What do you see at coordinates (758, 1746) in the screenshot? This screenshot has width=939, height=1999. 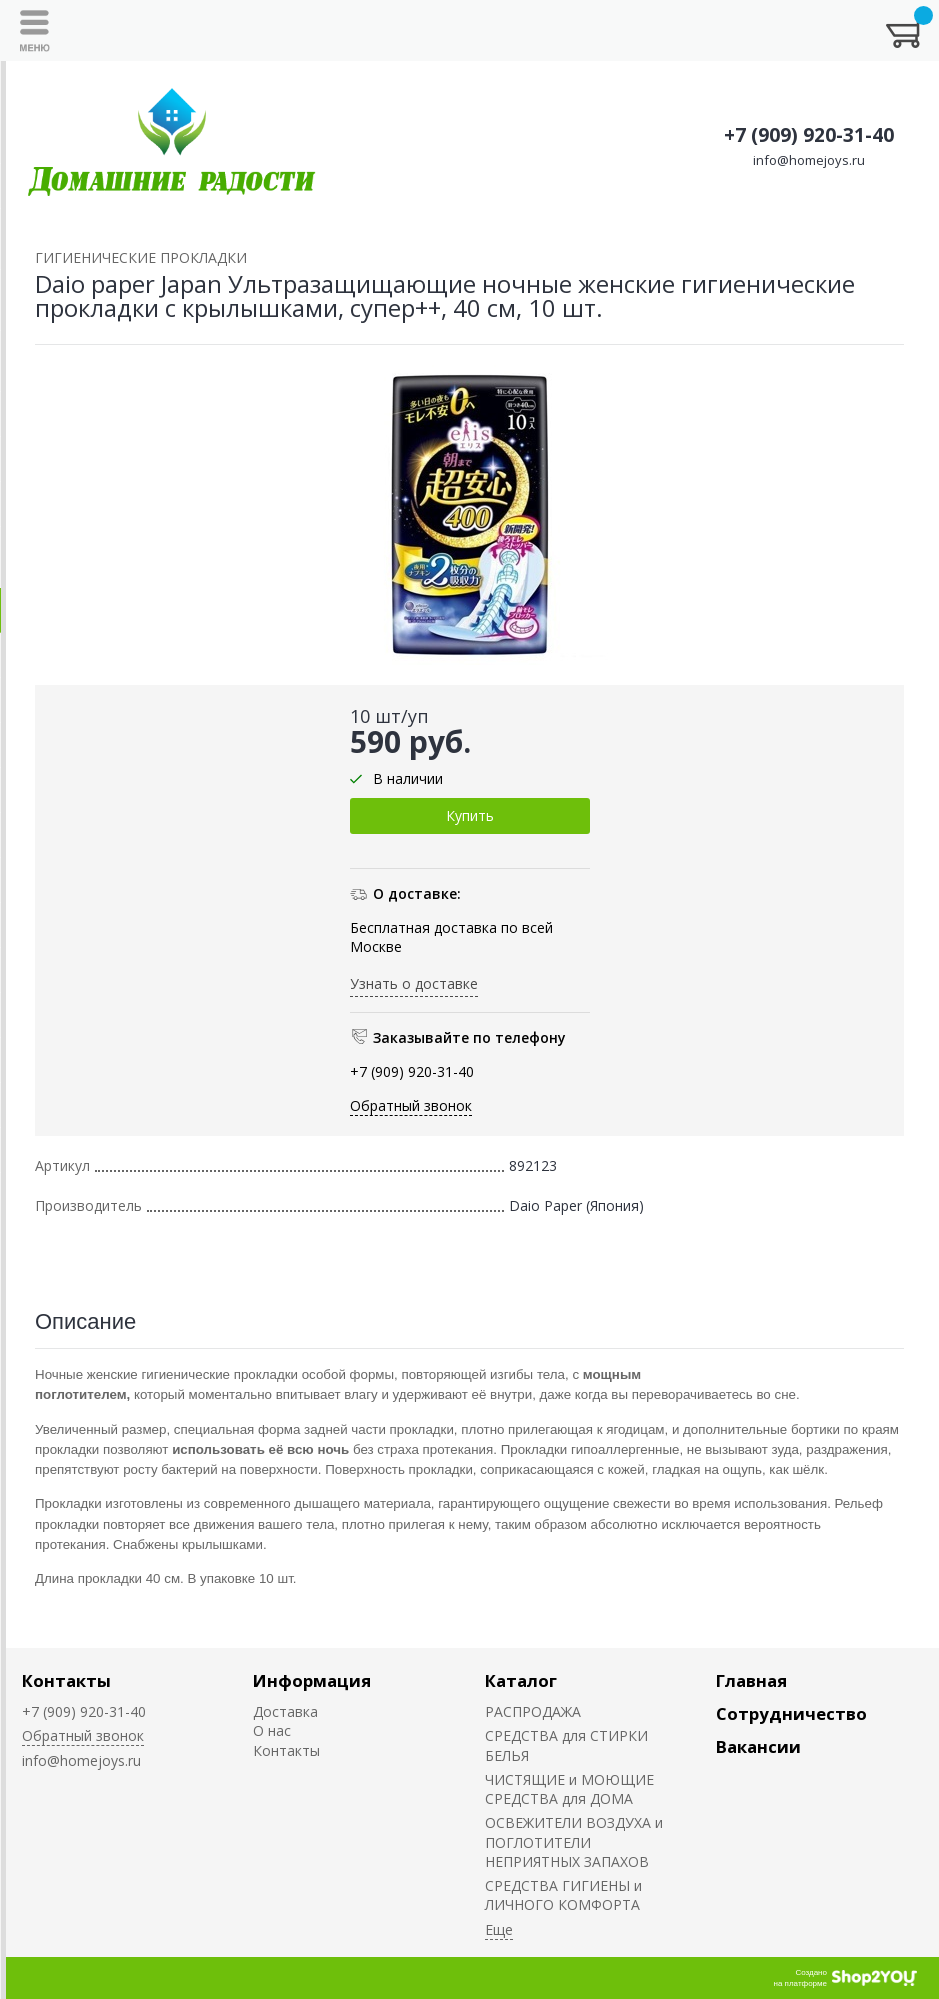 I see `Вакансии` at bounding box center [758, 1746].